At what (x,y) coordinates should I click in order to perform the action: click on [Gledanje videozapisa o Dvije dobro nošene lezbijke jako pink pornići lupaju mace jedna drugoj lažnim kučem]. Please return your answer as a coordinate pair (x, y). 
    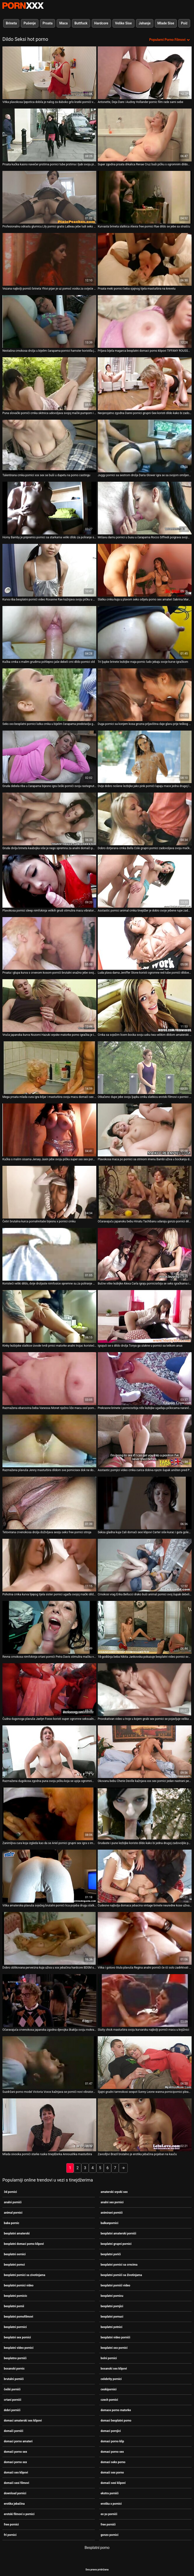
    Looking at the image, I should click on (145, 756).